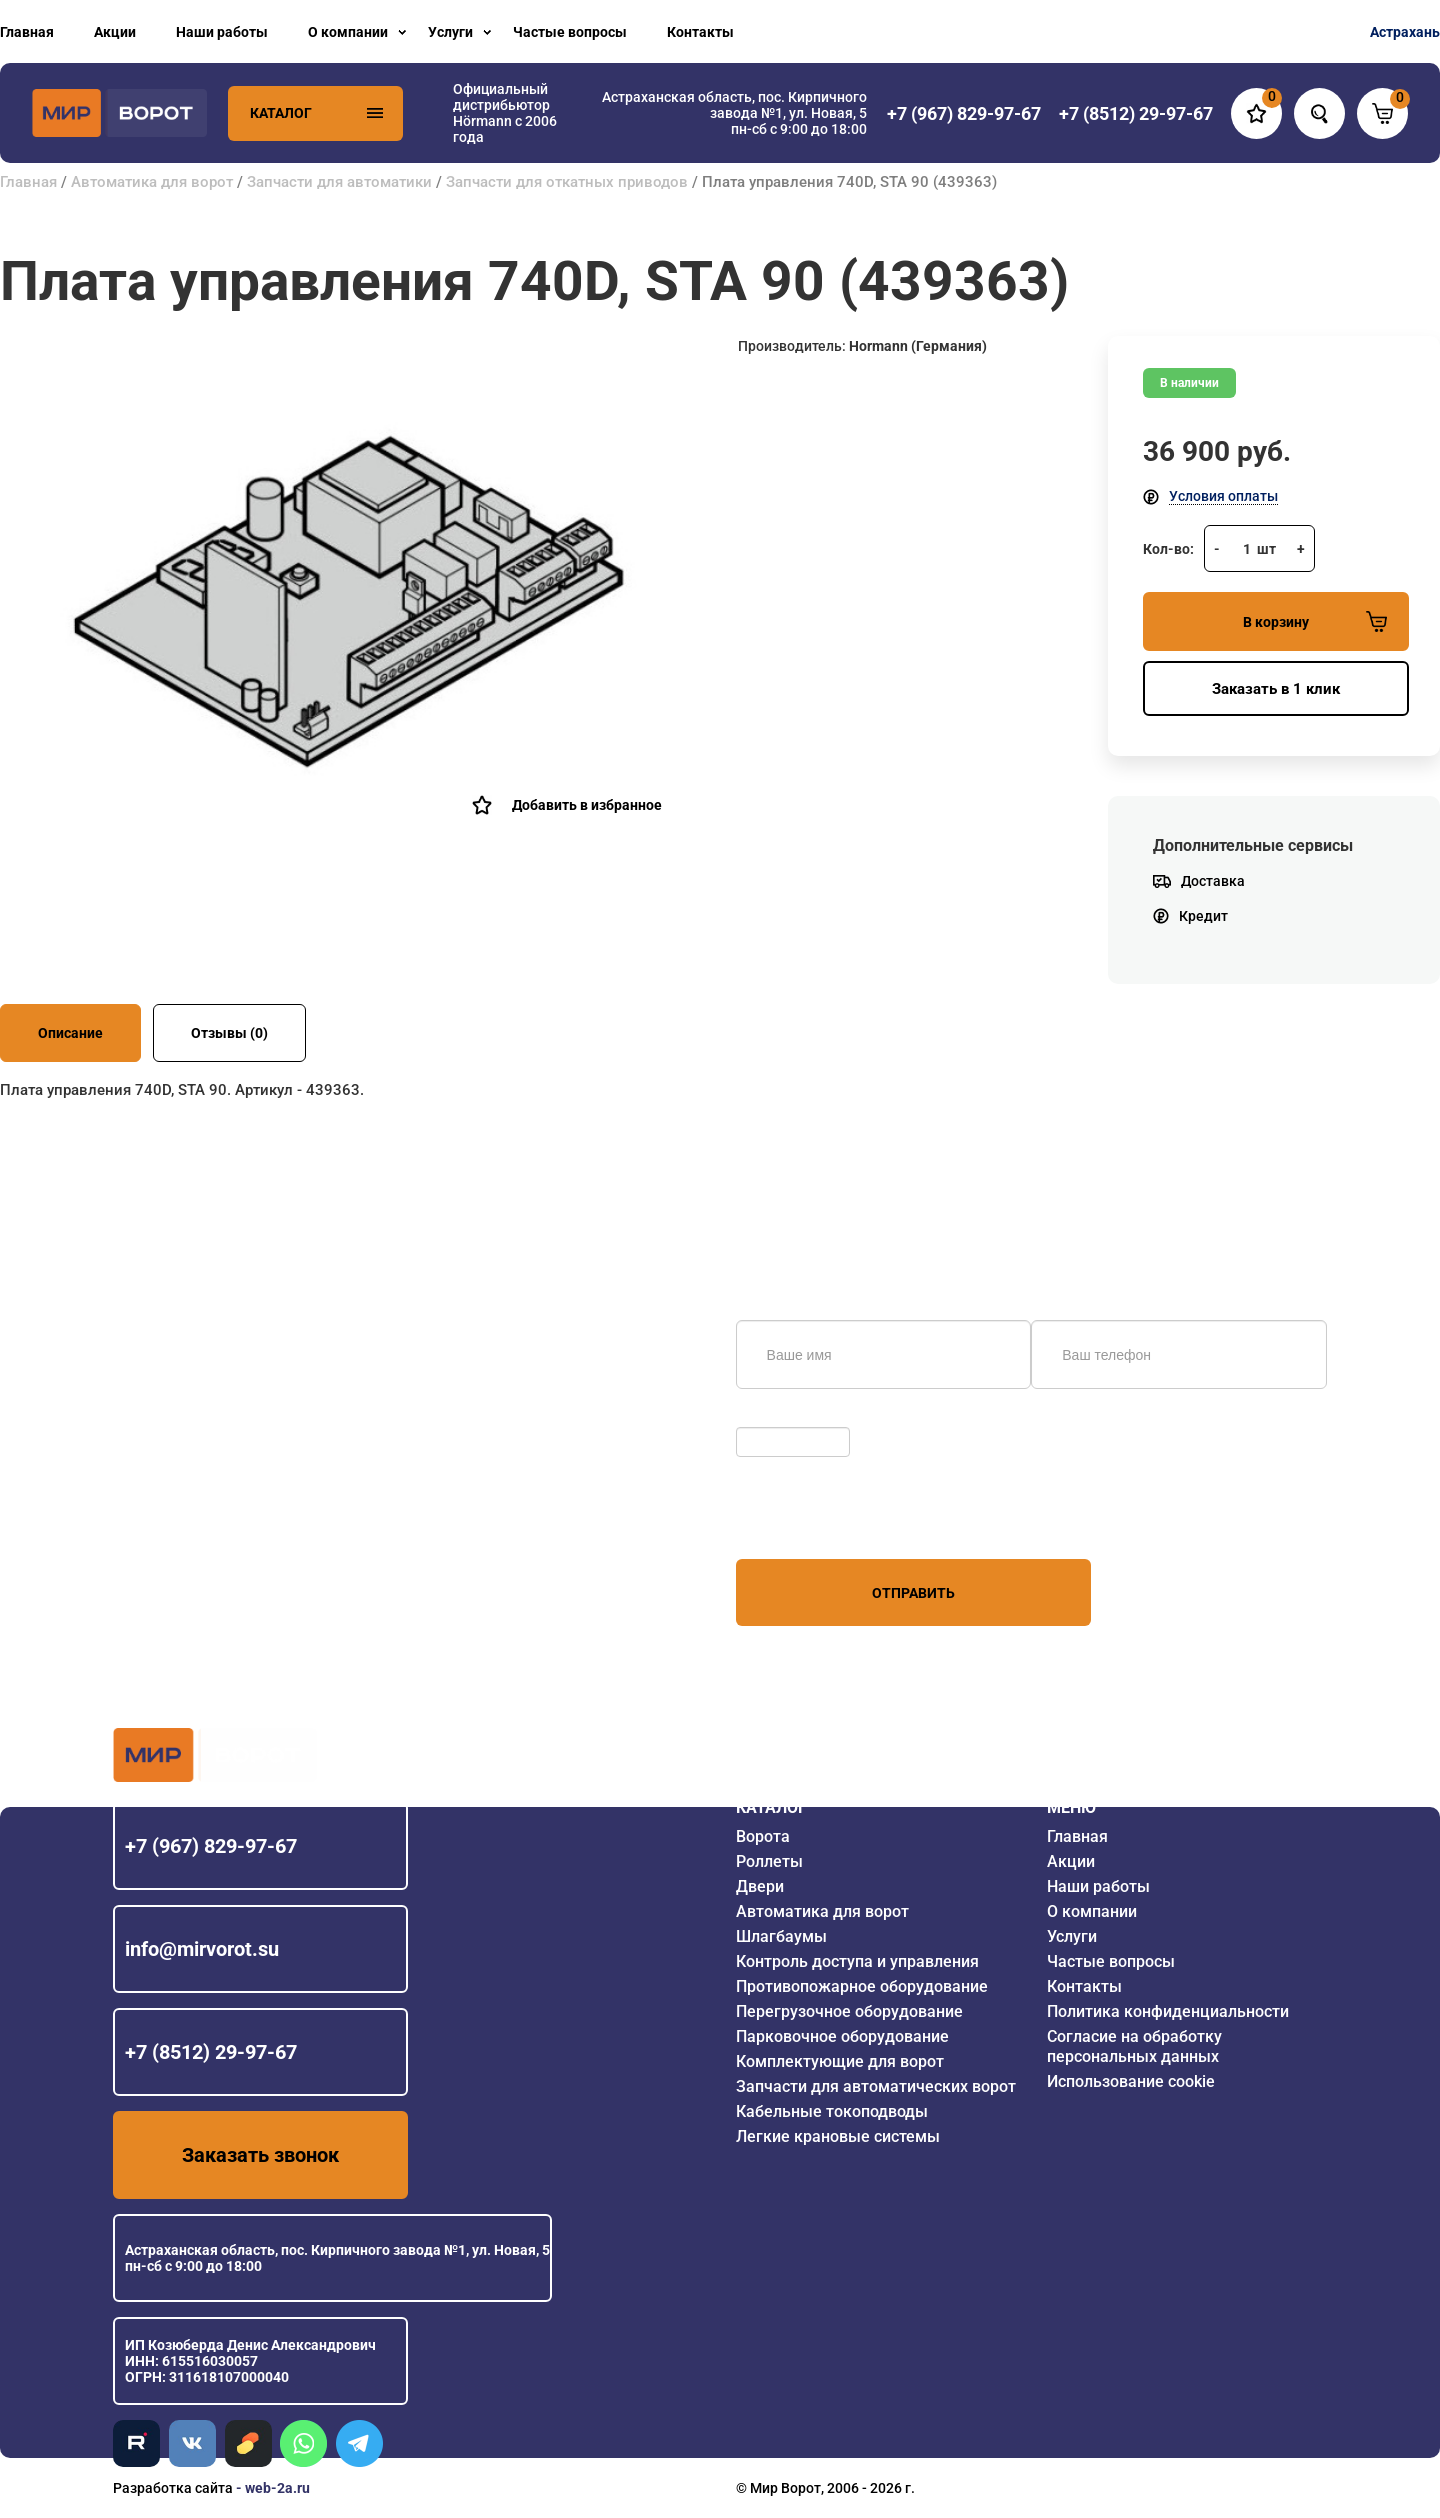 Image resolution: width=1440 pixels, height=2518 pixels. Describe the element at coordinates (173, 2488) in the screenshot. I see `Разработка сайта` at that location.